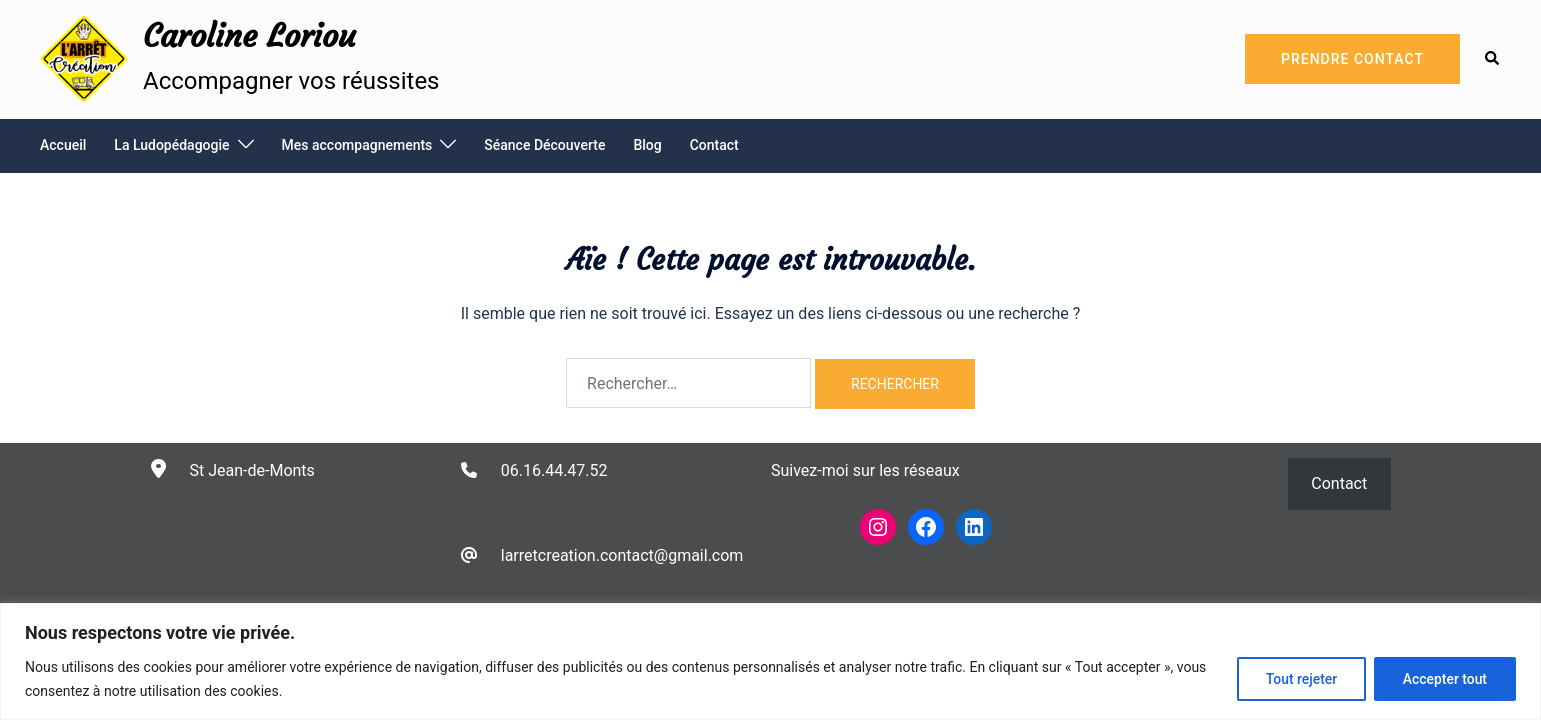 This screenshot has height=720, width=1541. What do you see at coordinates (249, 36) in the screenshot?
I see `Caroline Loriou` at bounding box center [249, 36].